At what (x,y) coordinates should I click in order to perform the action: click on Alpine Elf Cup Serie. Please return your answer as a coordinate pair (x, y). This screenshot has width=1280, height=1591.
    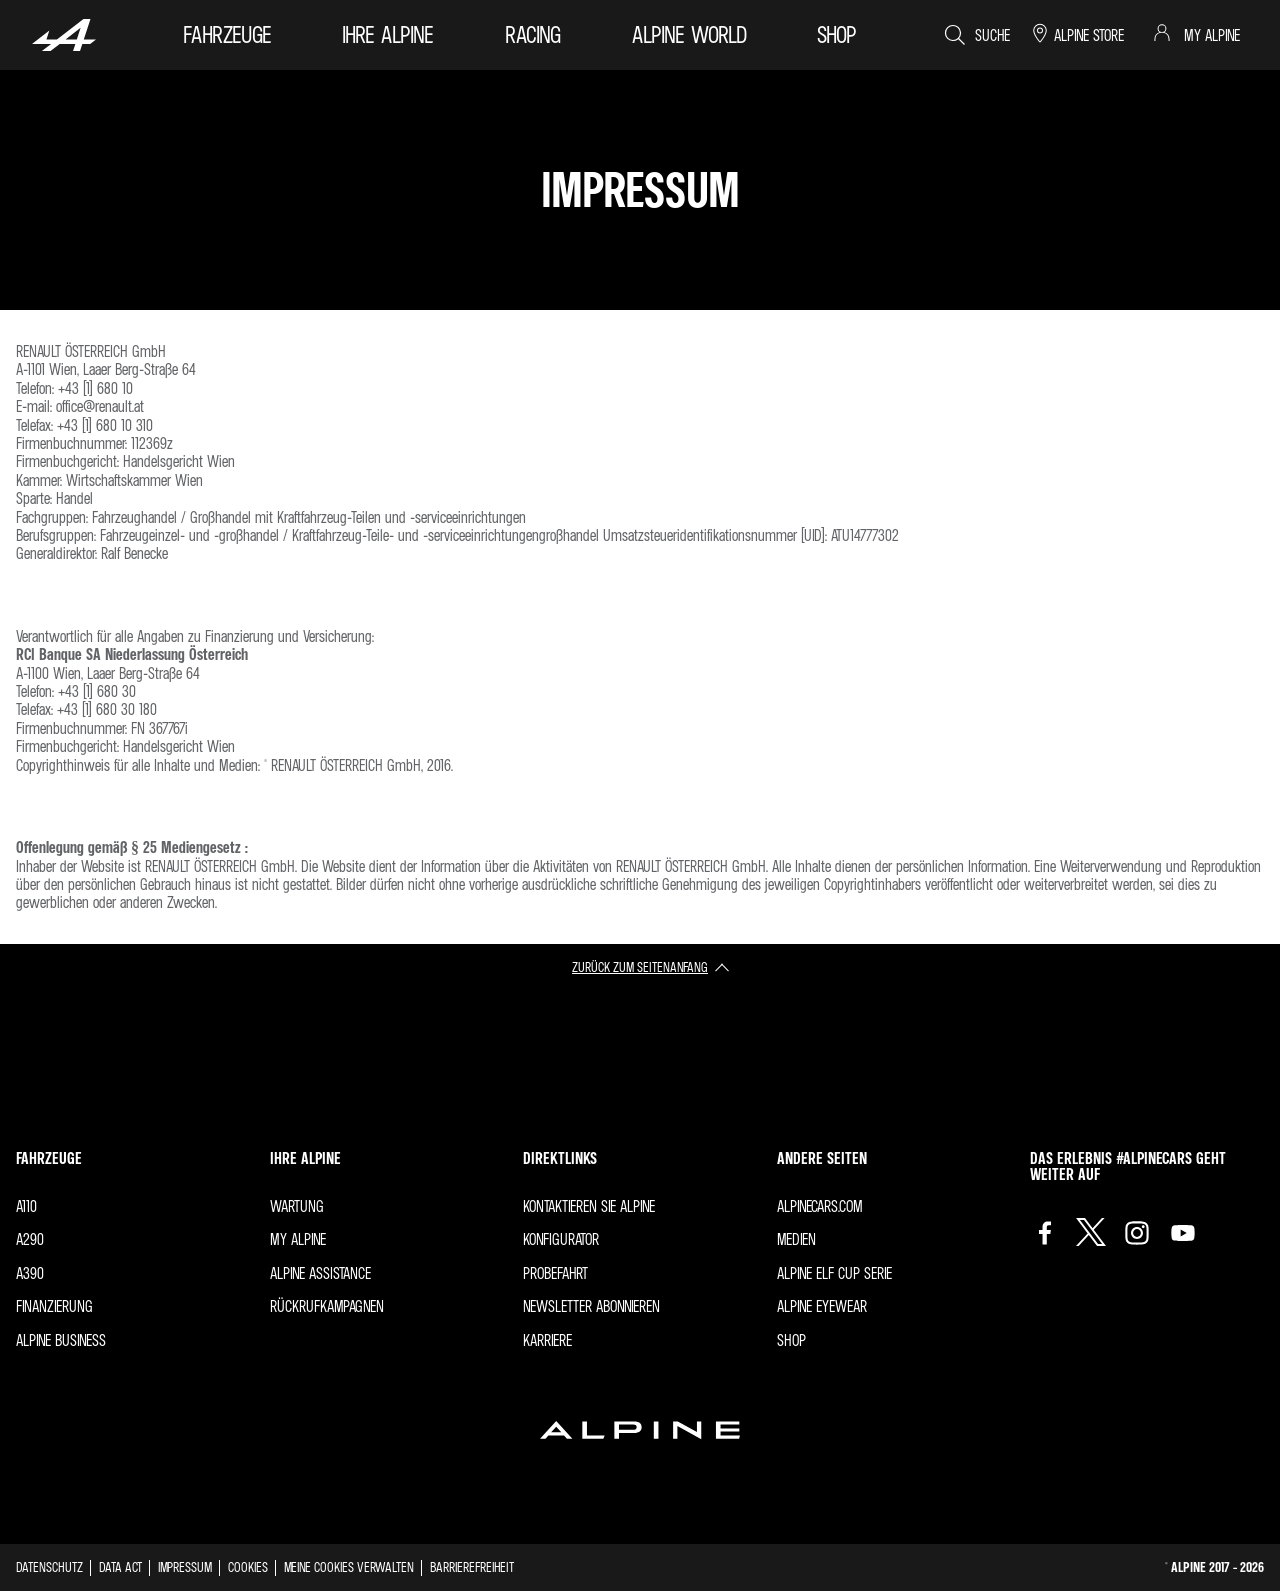
    Looking at the image, I should click on (834, 1273).